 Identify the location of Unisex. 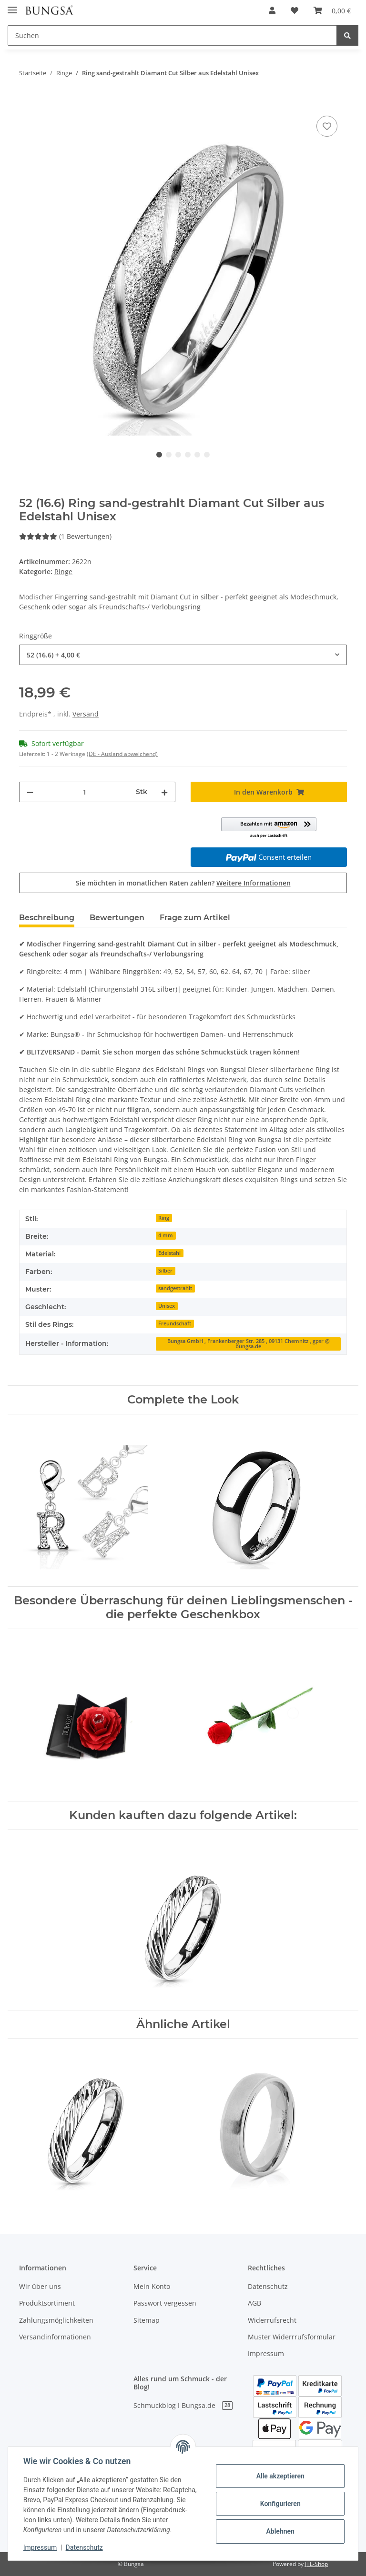
(166, 1306).